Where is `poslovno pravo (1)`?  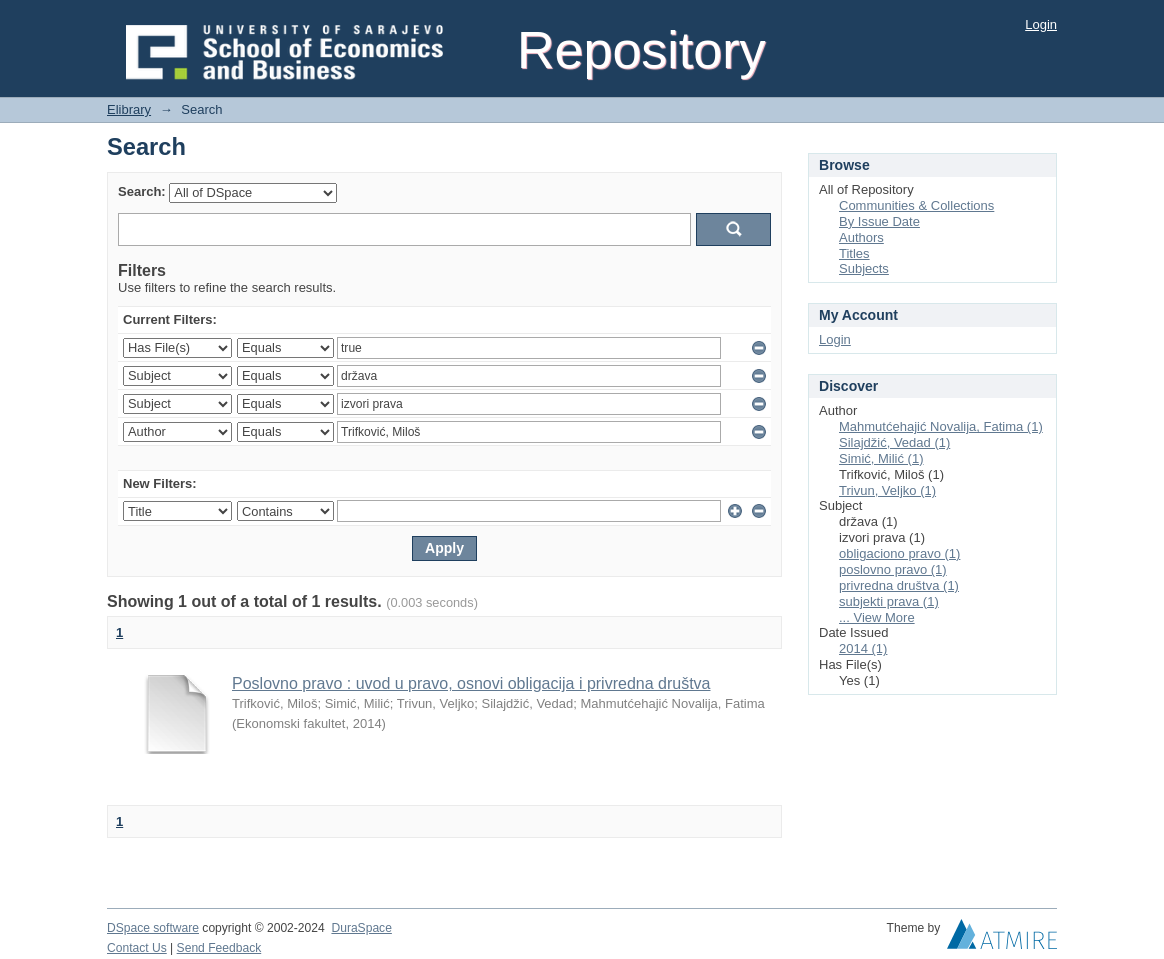 poslovno pravo (1) is located at coordinates (893, 569).